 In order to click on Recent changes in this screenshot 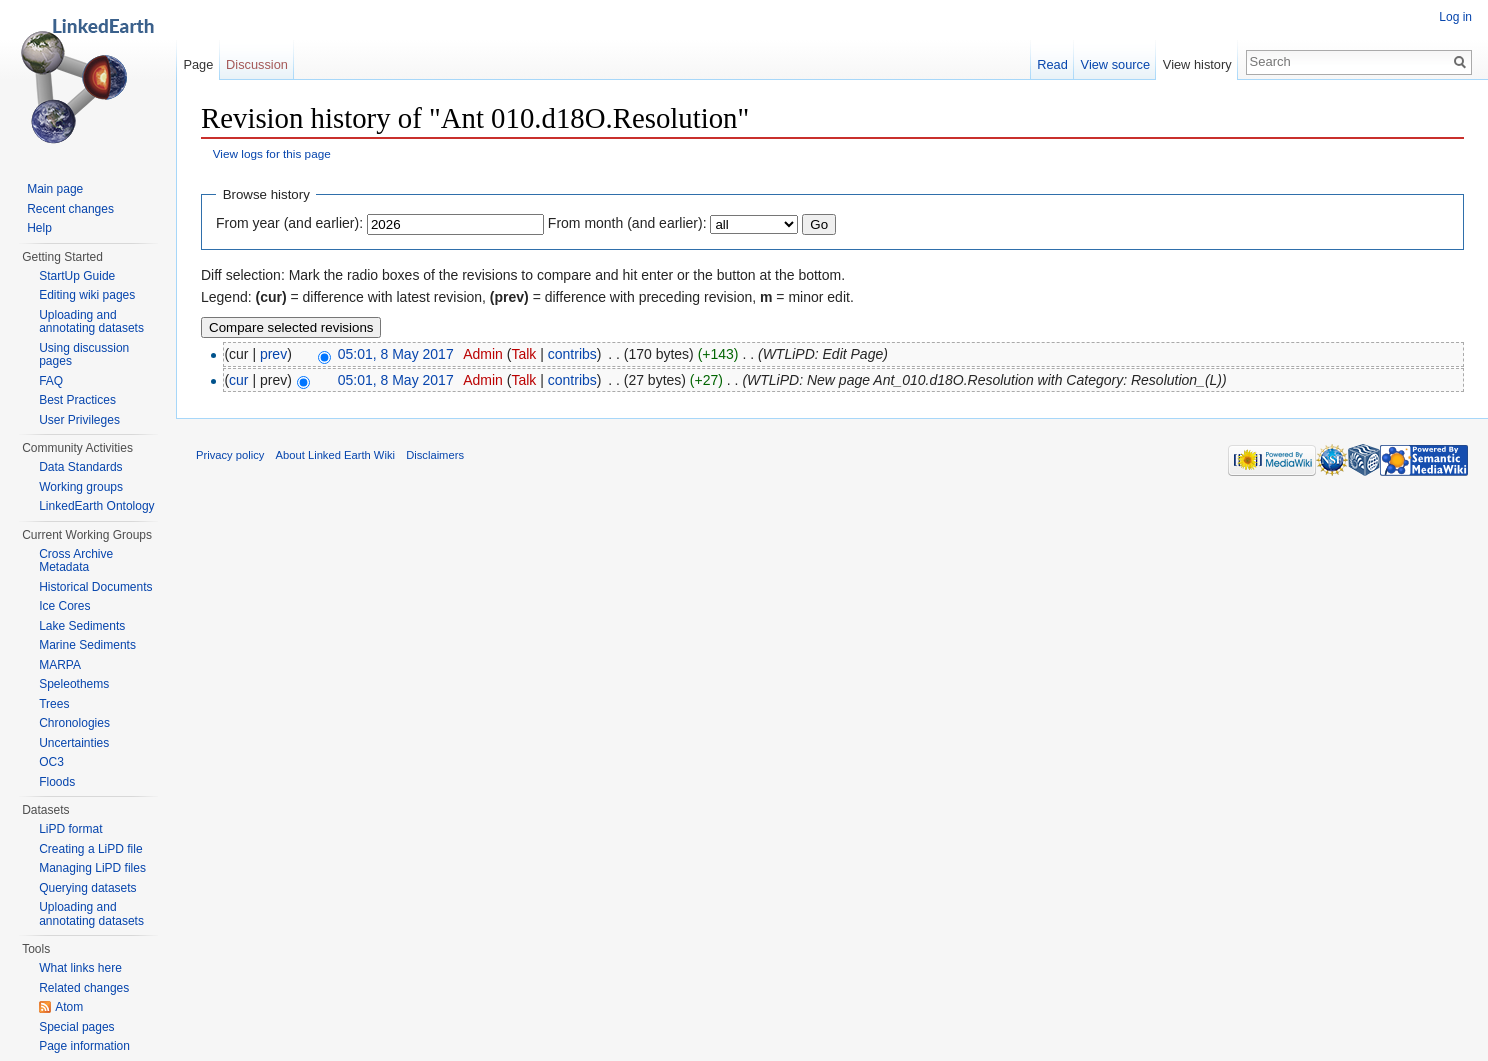, I will do `click(70, 209)`.